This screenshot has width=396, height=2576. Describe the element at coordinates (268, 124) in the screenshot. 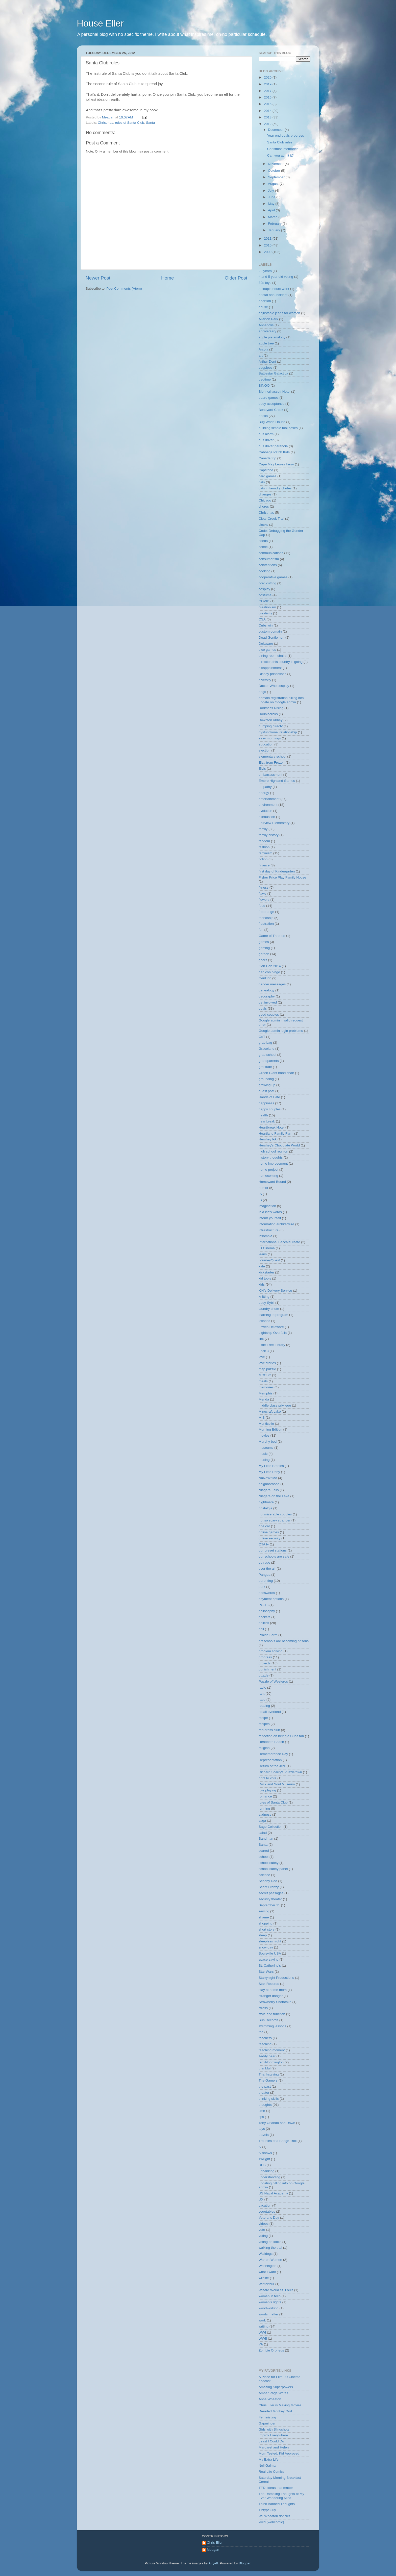

I see `2012` at that location.